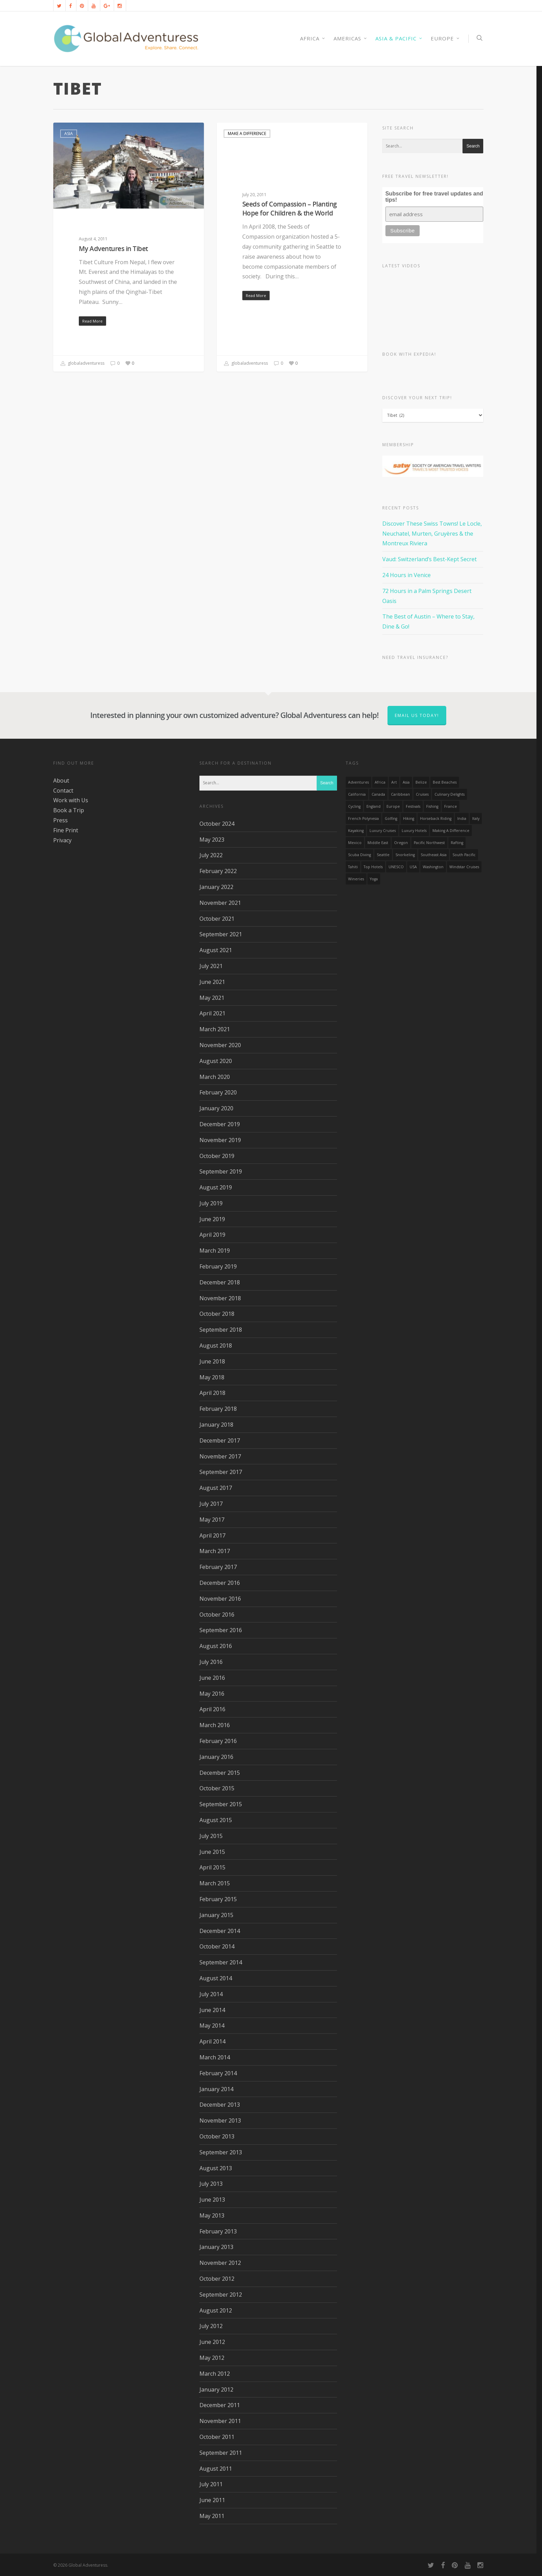 The height and width of the screenshot is (2576, 542). I want to click on Asia & Pacific, so click(399, 38).